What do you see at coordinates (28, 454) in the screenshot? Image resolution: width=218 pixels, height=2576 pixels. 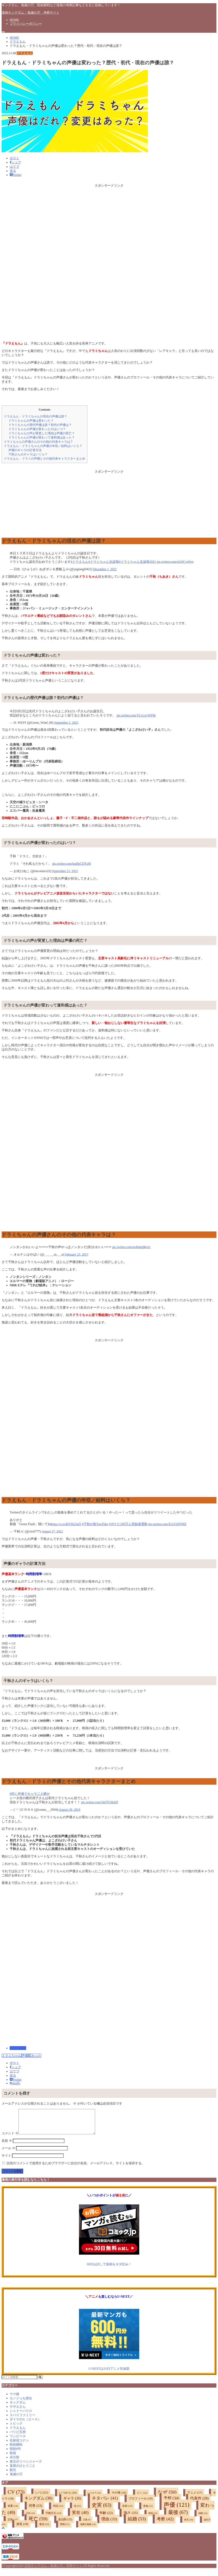 I see `千秋さんのギャラはいくら？` at bounding box center [28, 454].